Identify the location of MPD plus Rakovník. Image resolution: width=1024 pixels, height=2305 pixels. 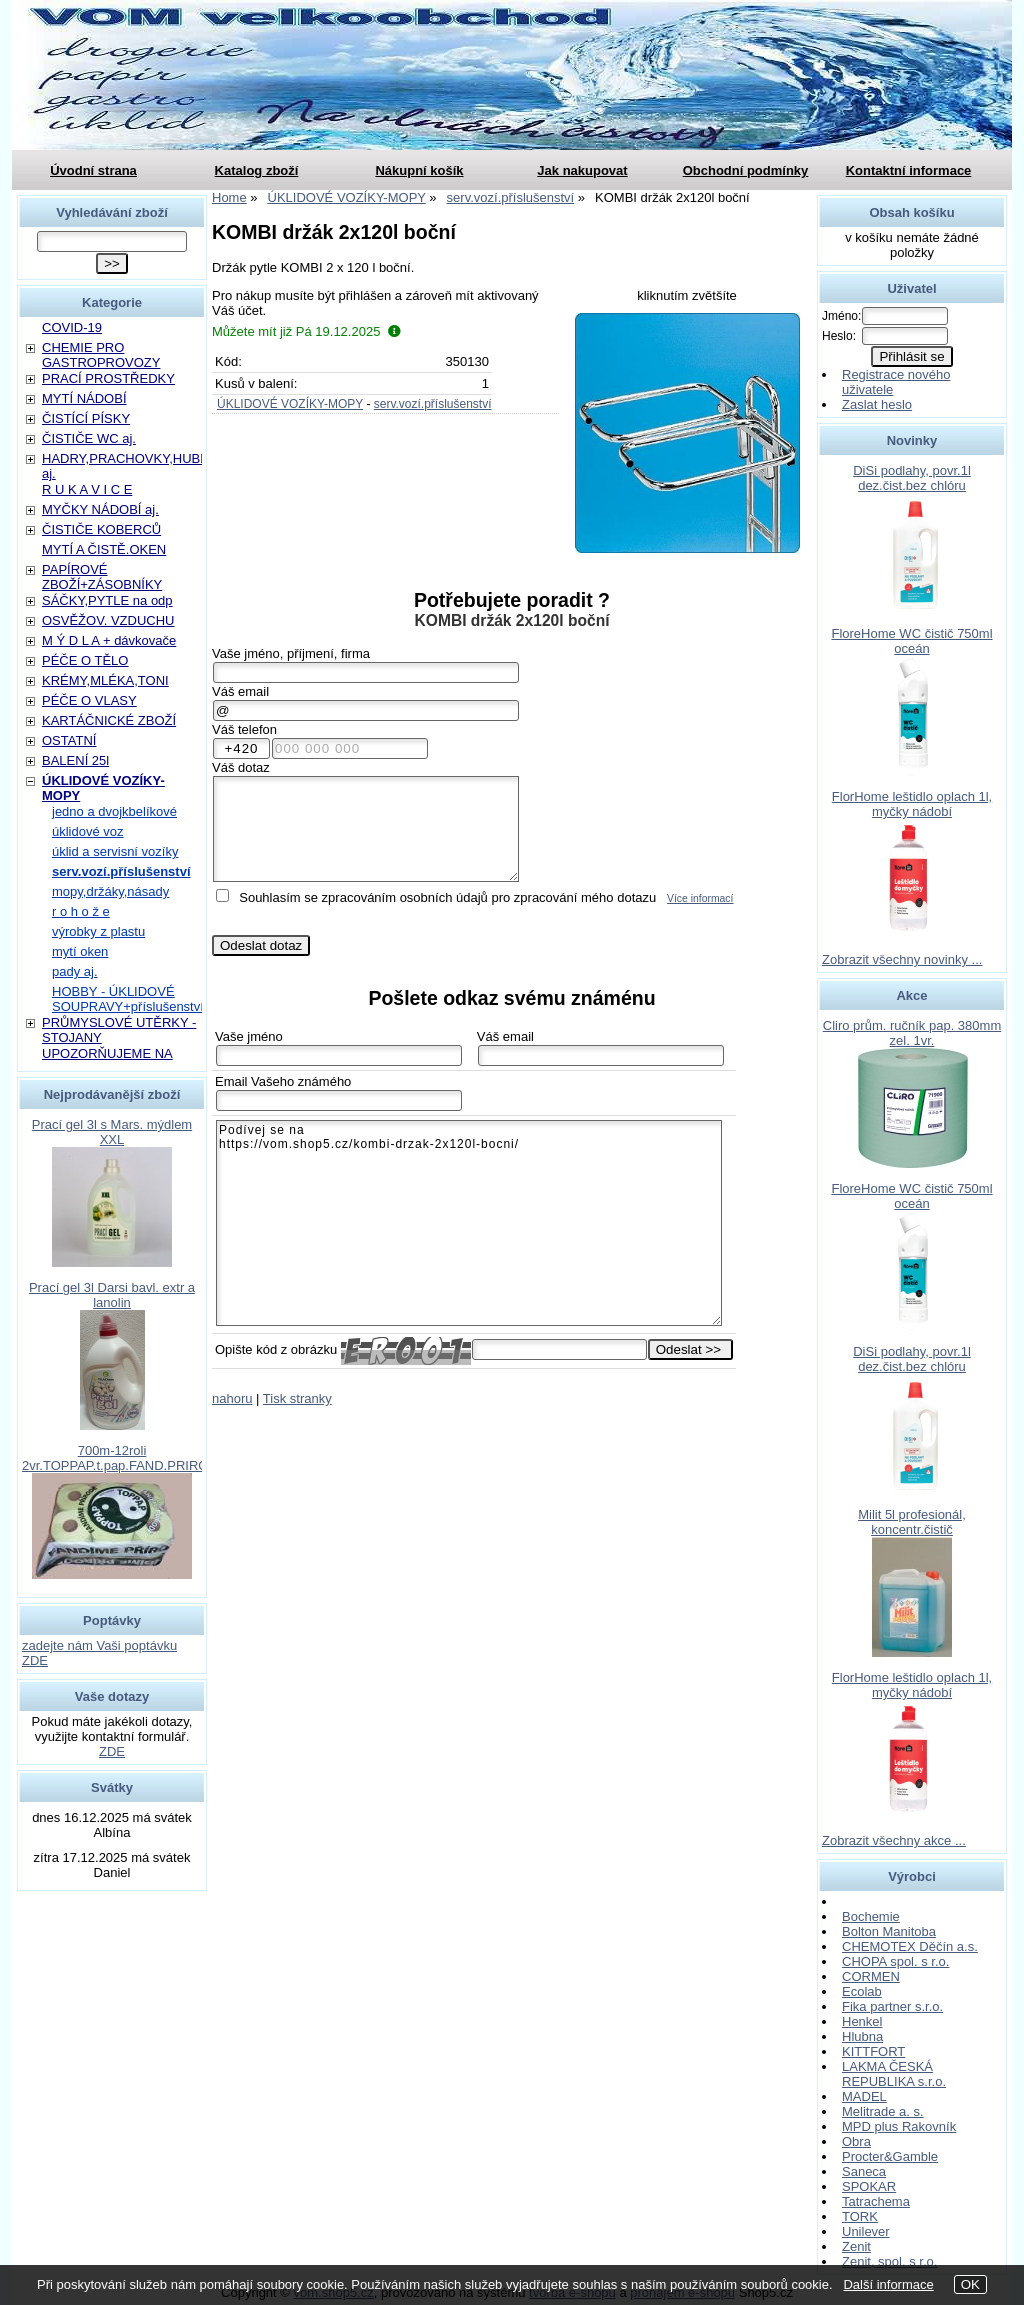
(899, 2126).